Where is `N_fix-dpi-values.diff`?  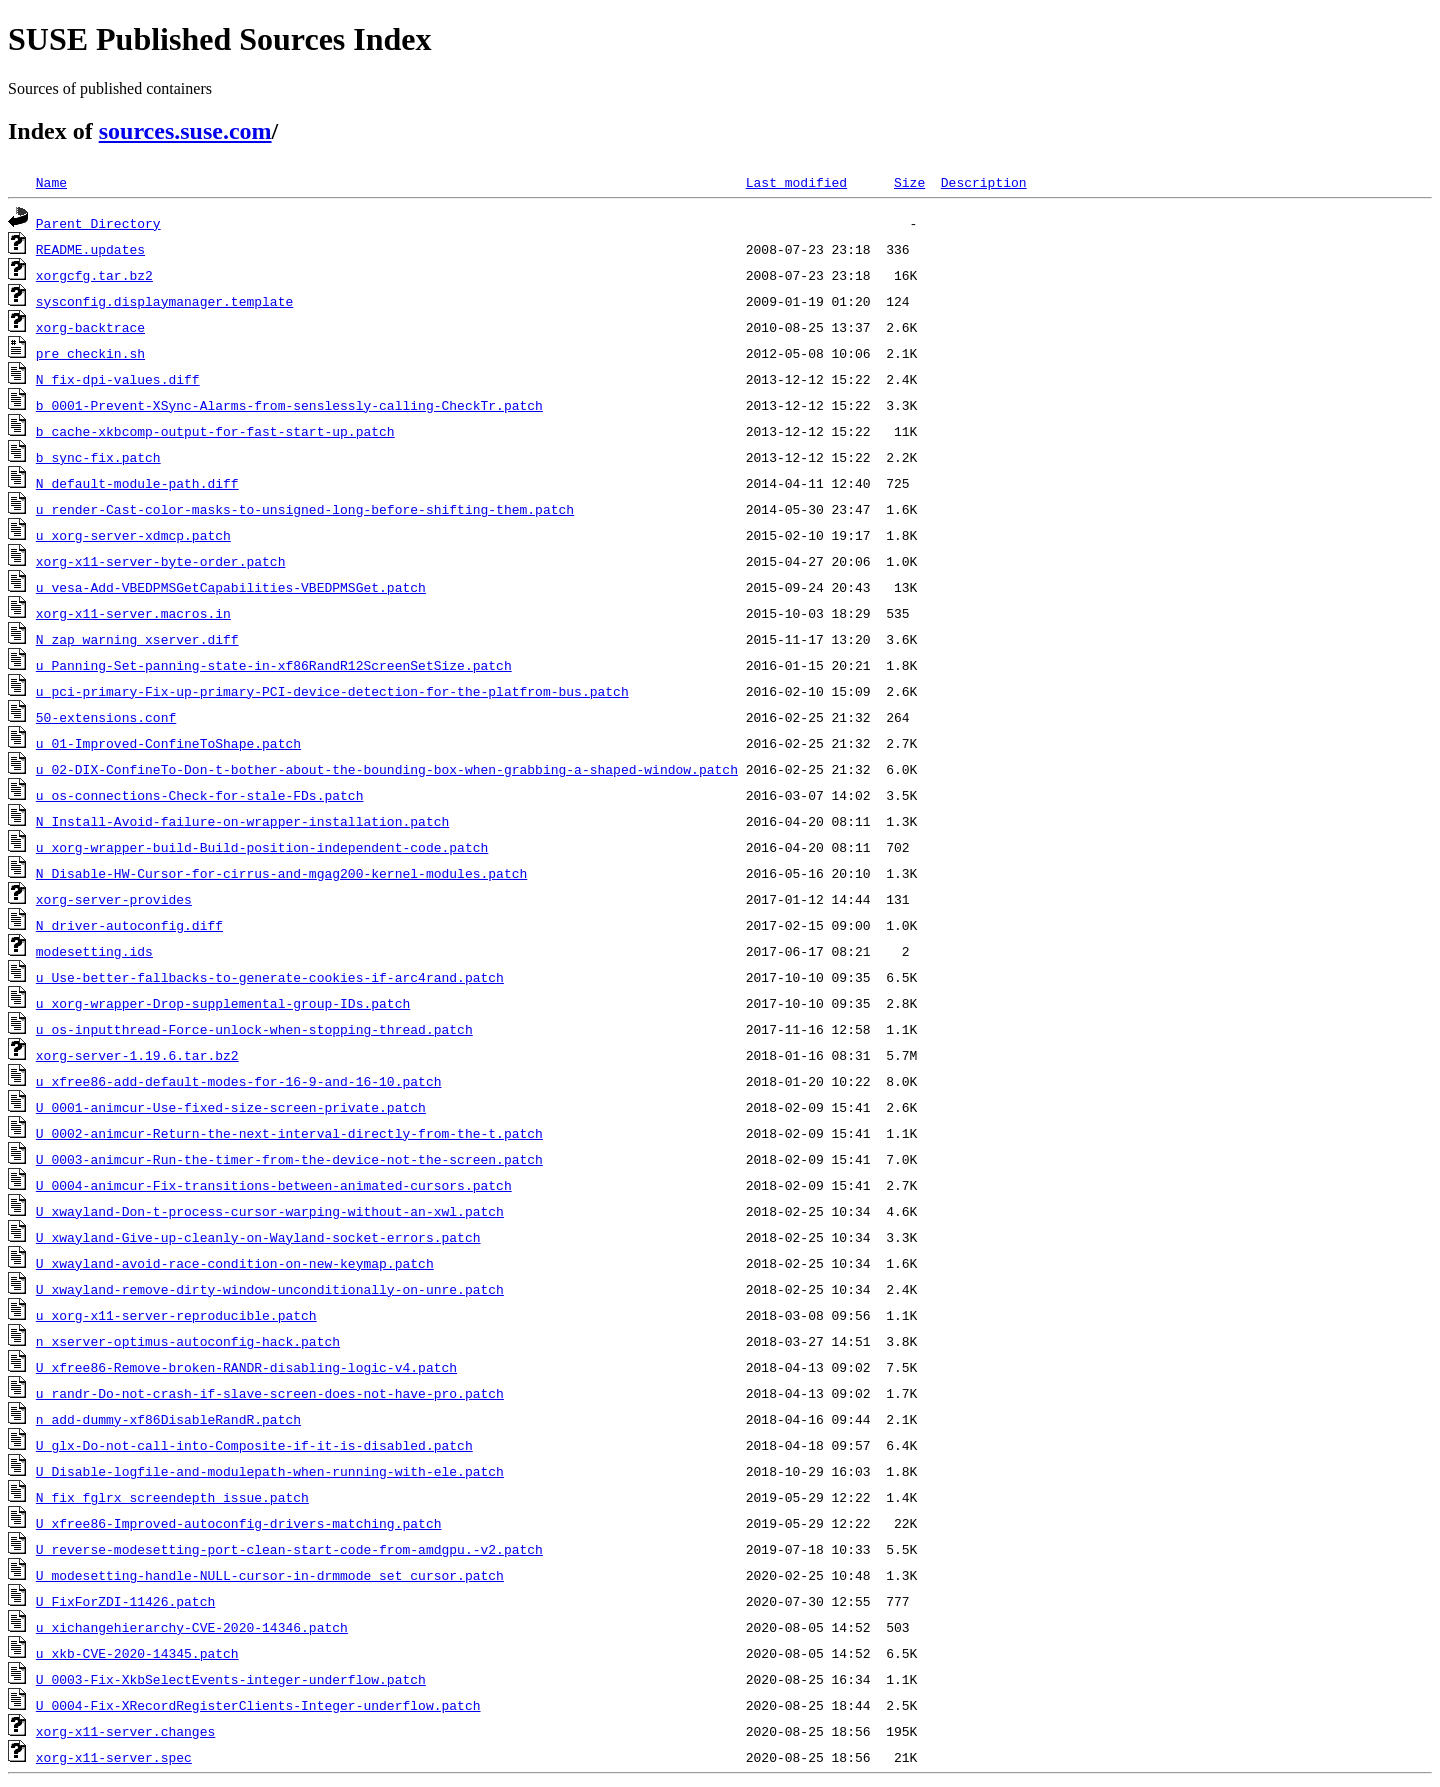 N_fix-dpi-values.diff is located at coordinates (118, 379).